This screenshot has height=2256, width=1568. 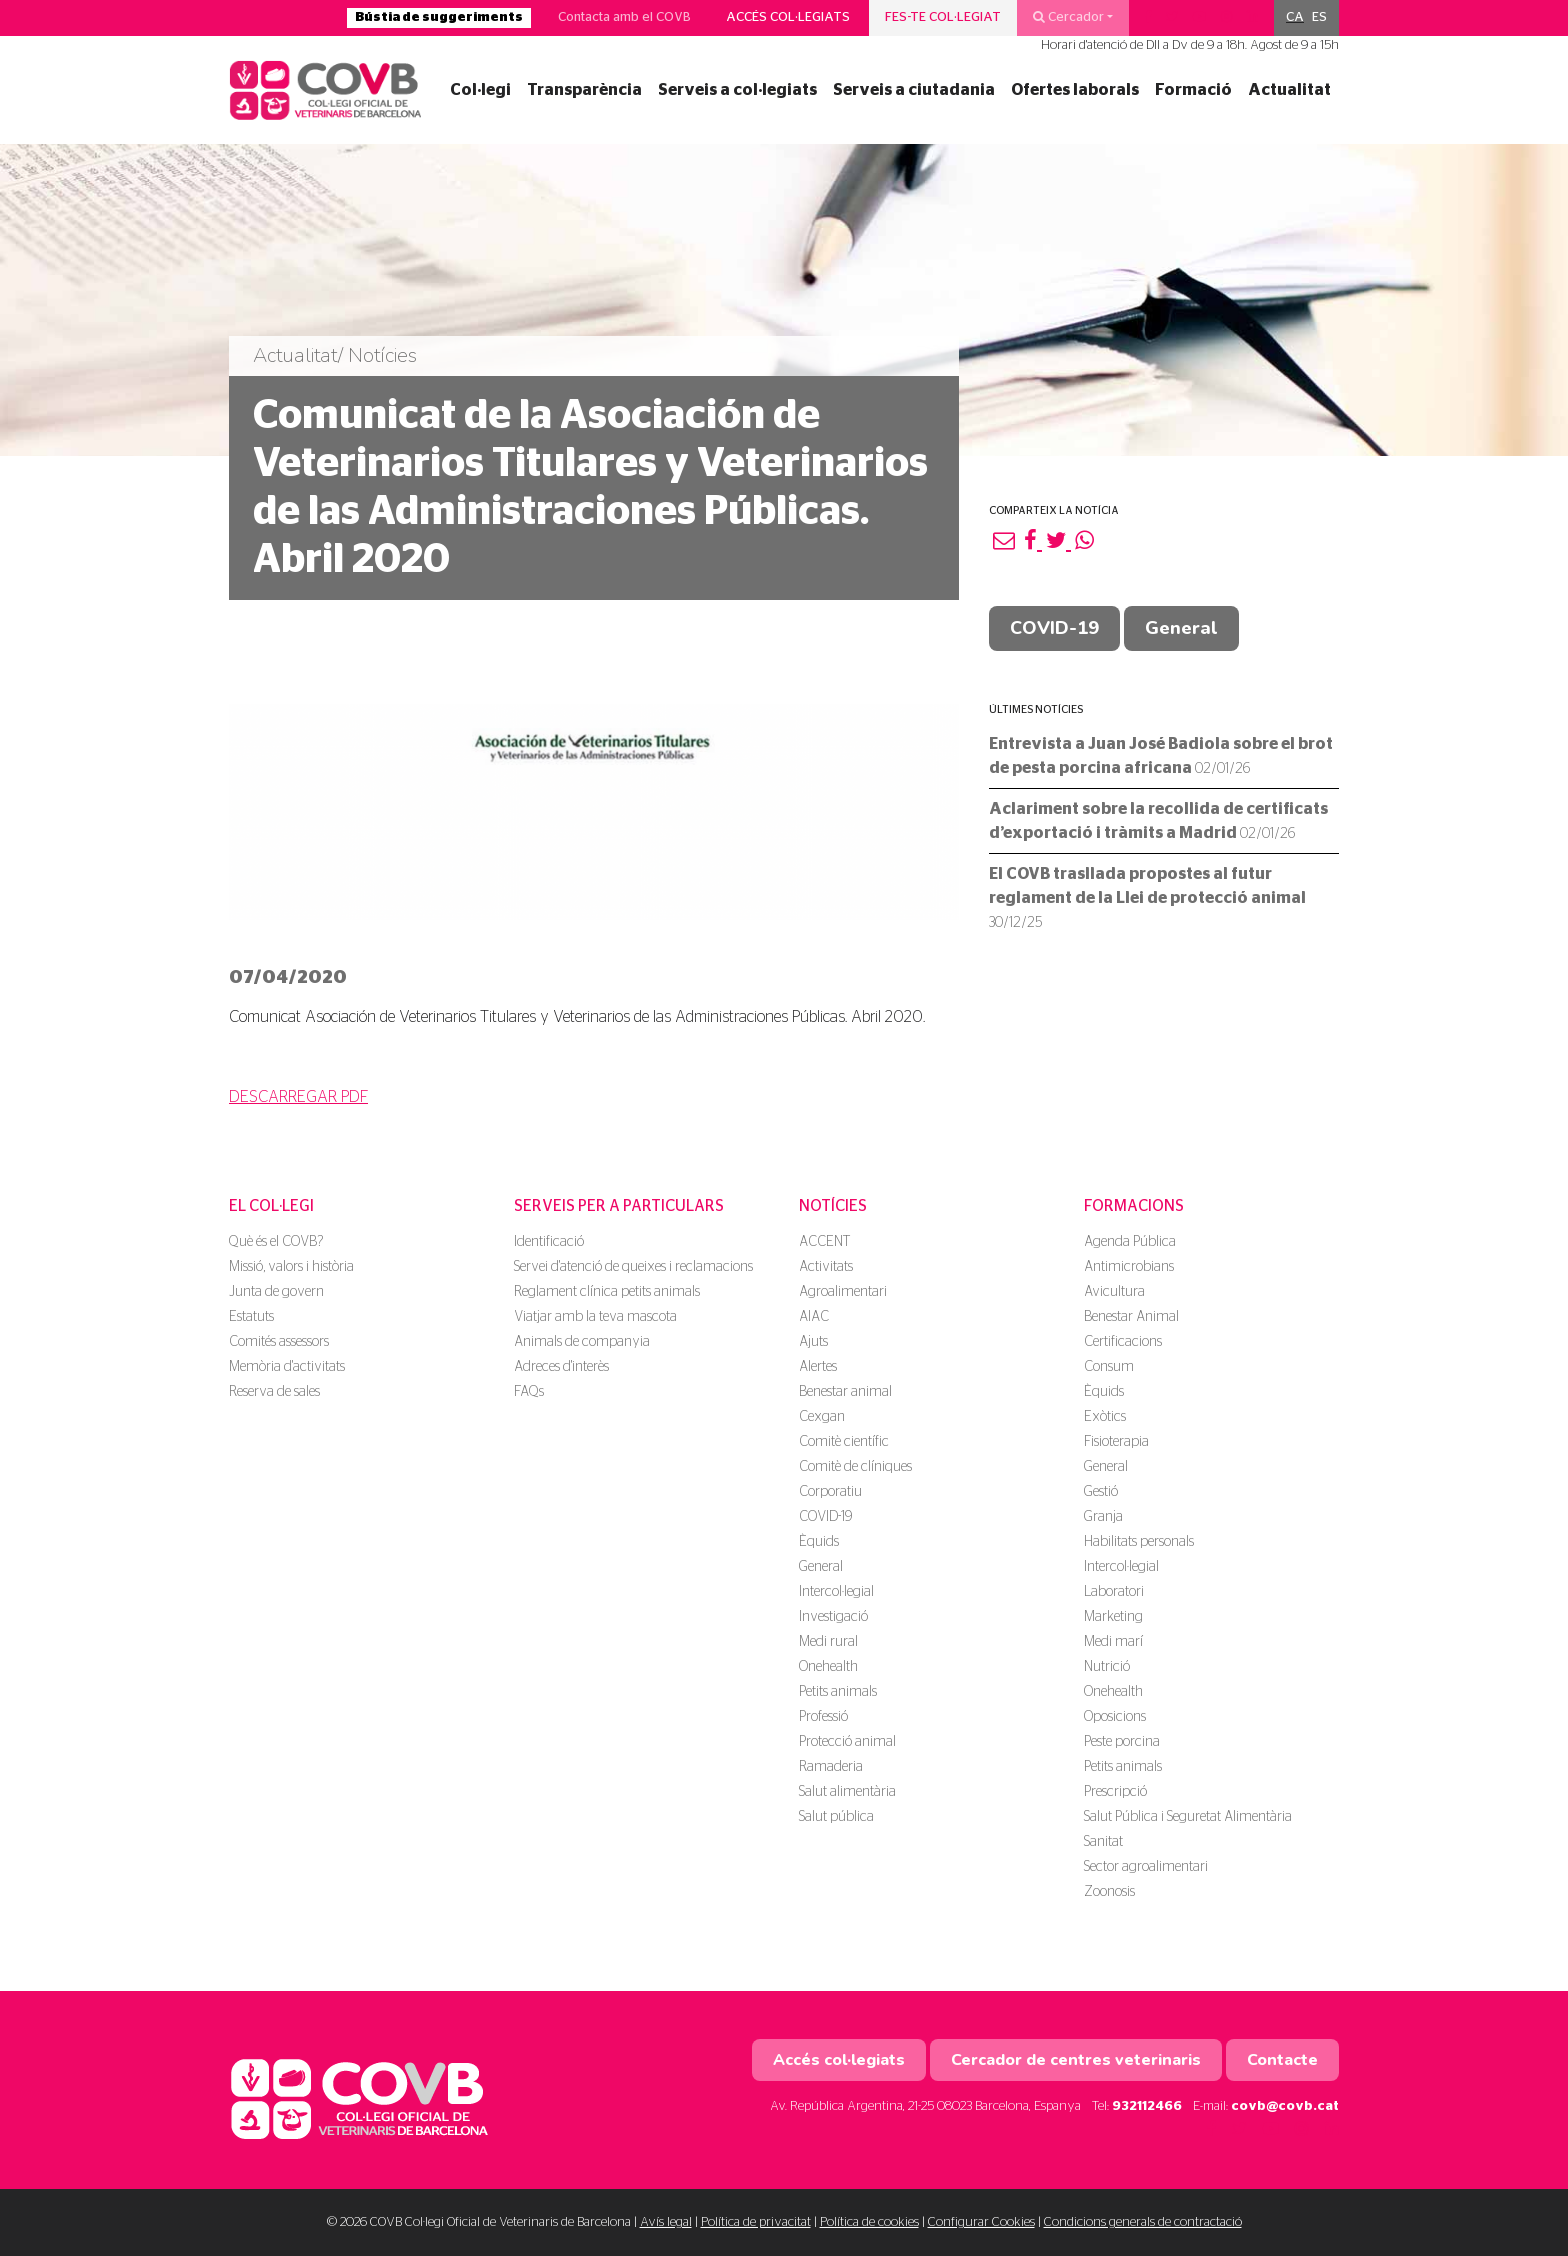 What do you see at coordinates (1075, 90) in the screenshot?
I see `Ofertes laborals` at bounding box center [1075, 90].